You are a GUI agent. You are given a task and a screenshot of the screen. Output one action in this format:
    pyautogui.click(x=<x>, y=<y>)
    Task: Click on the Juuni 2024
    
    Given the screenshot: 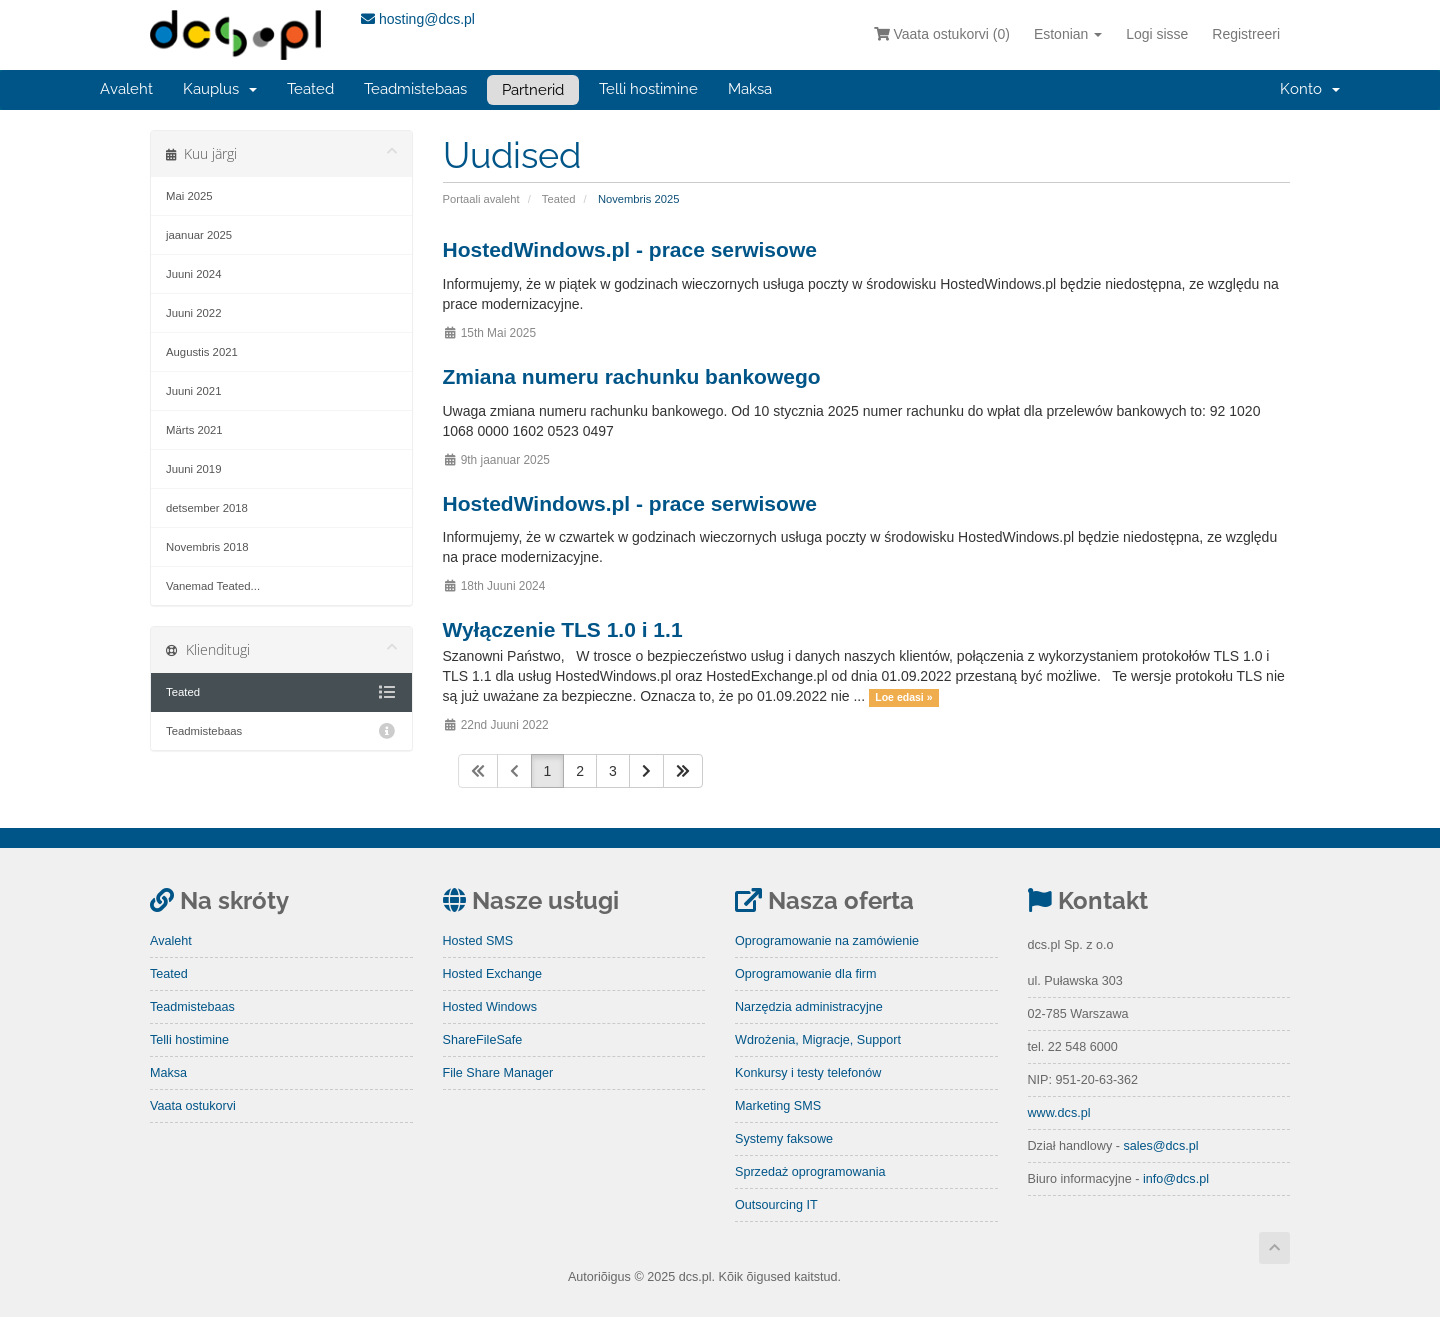 What is the action you would take?
    pyautogui.click(x=193, y=274)
    